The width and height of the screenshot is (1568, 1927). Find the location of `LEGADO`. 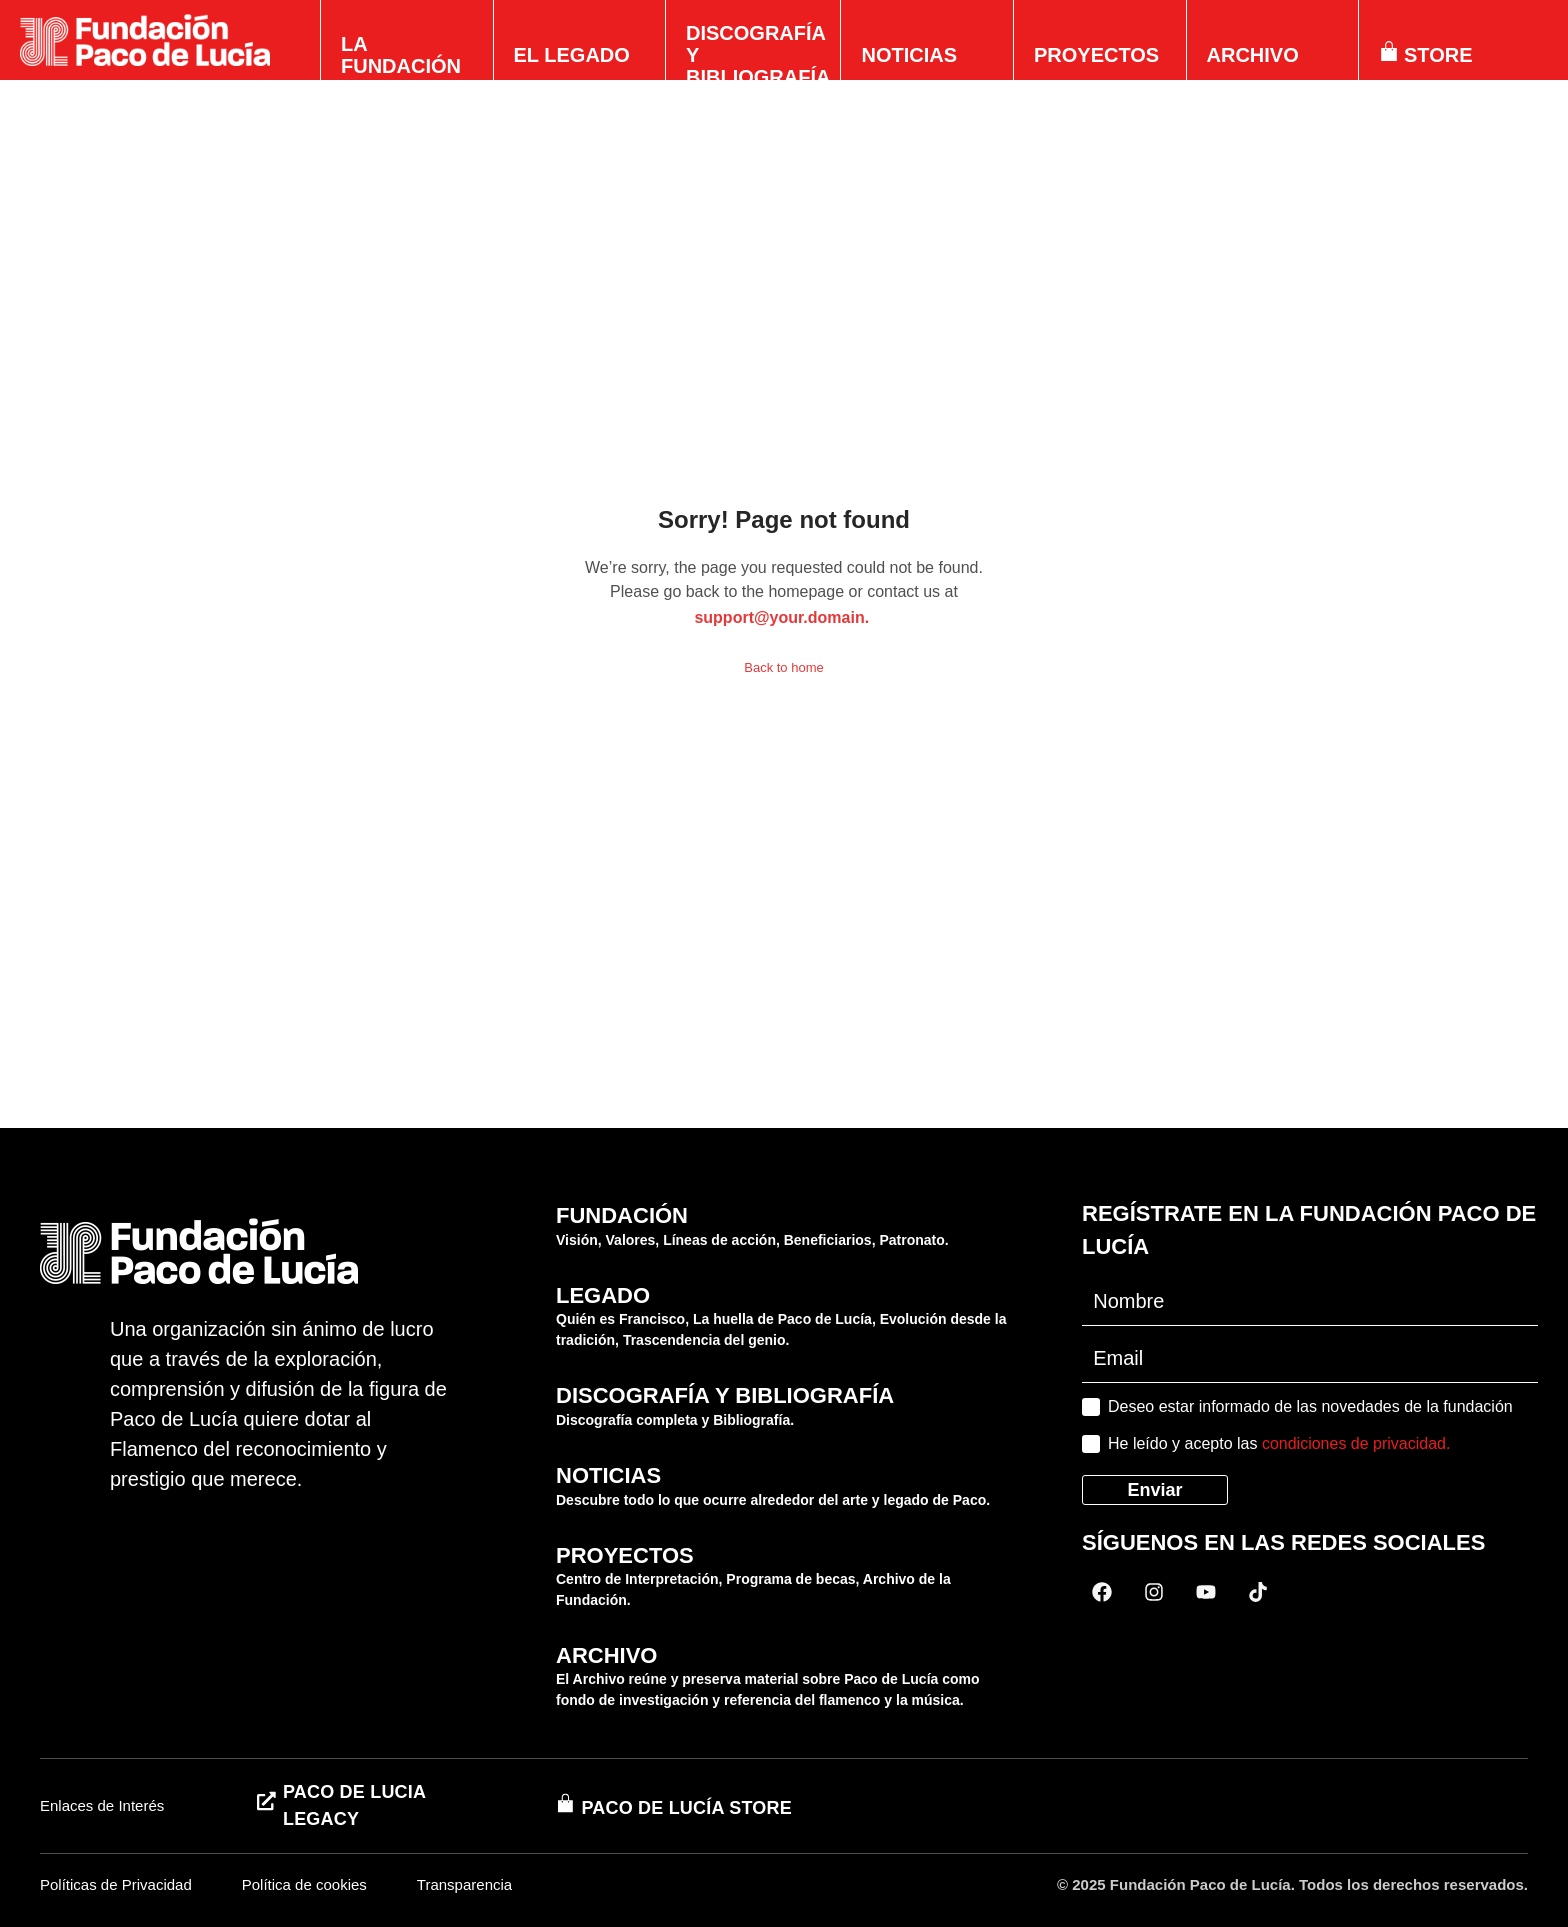

LEGADO is located at coordinates (603, 1295).